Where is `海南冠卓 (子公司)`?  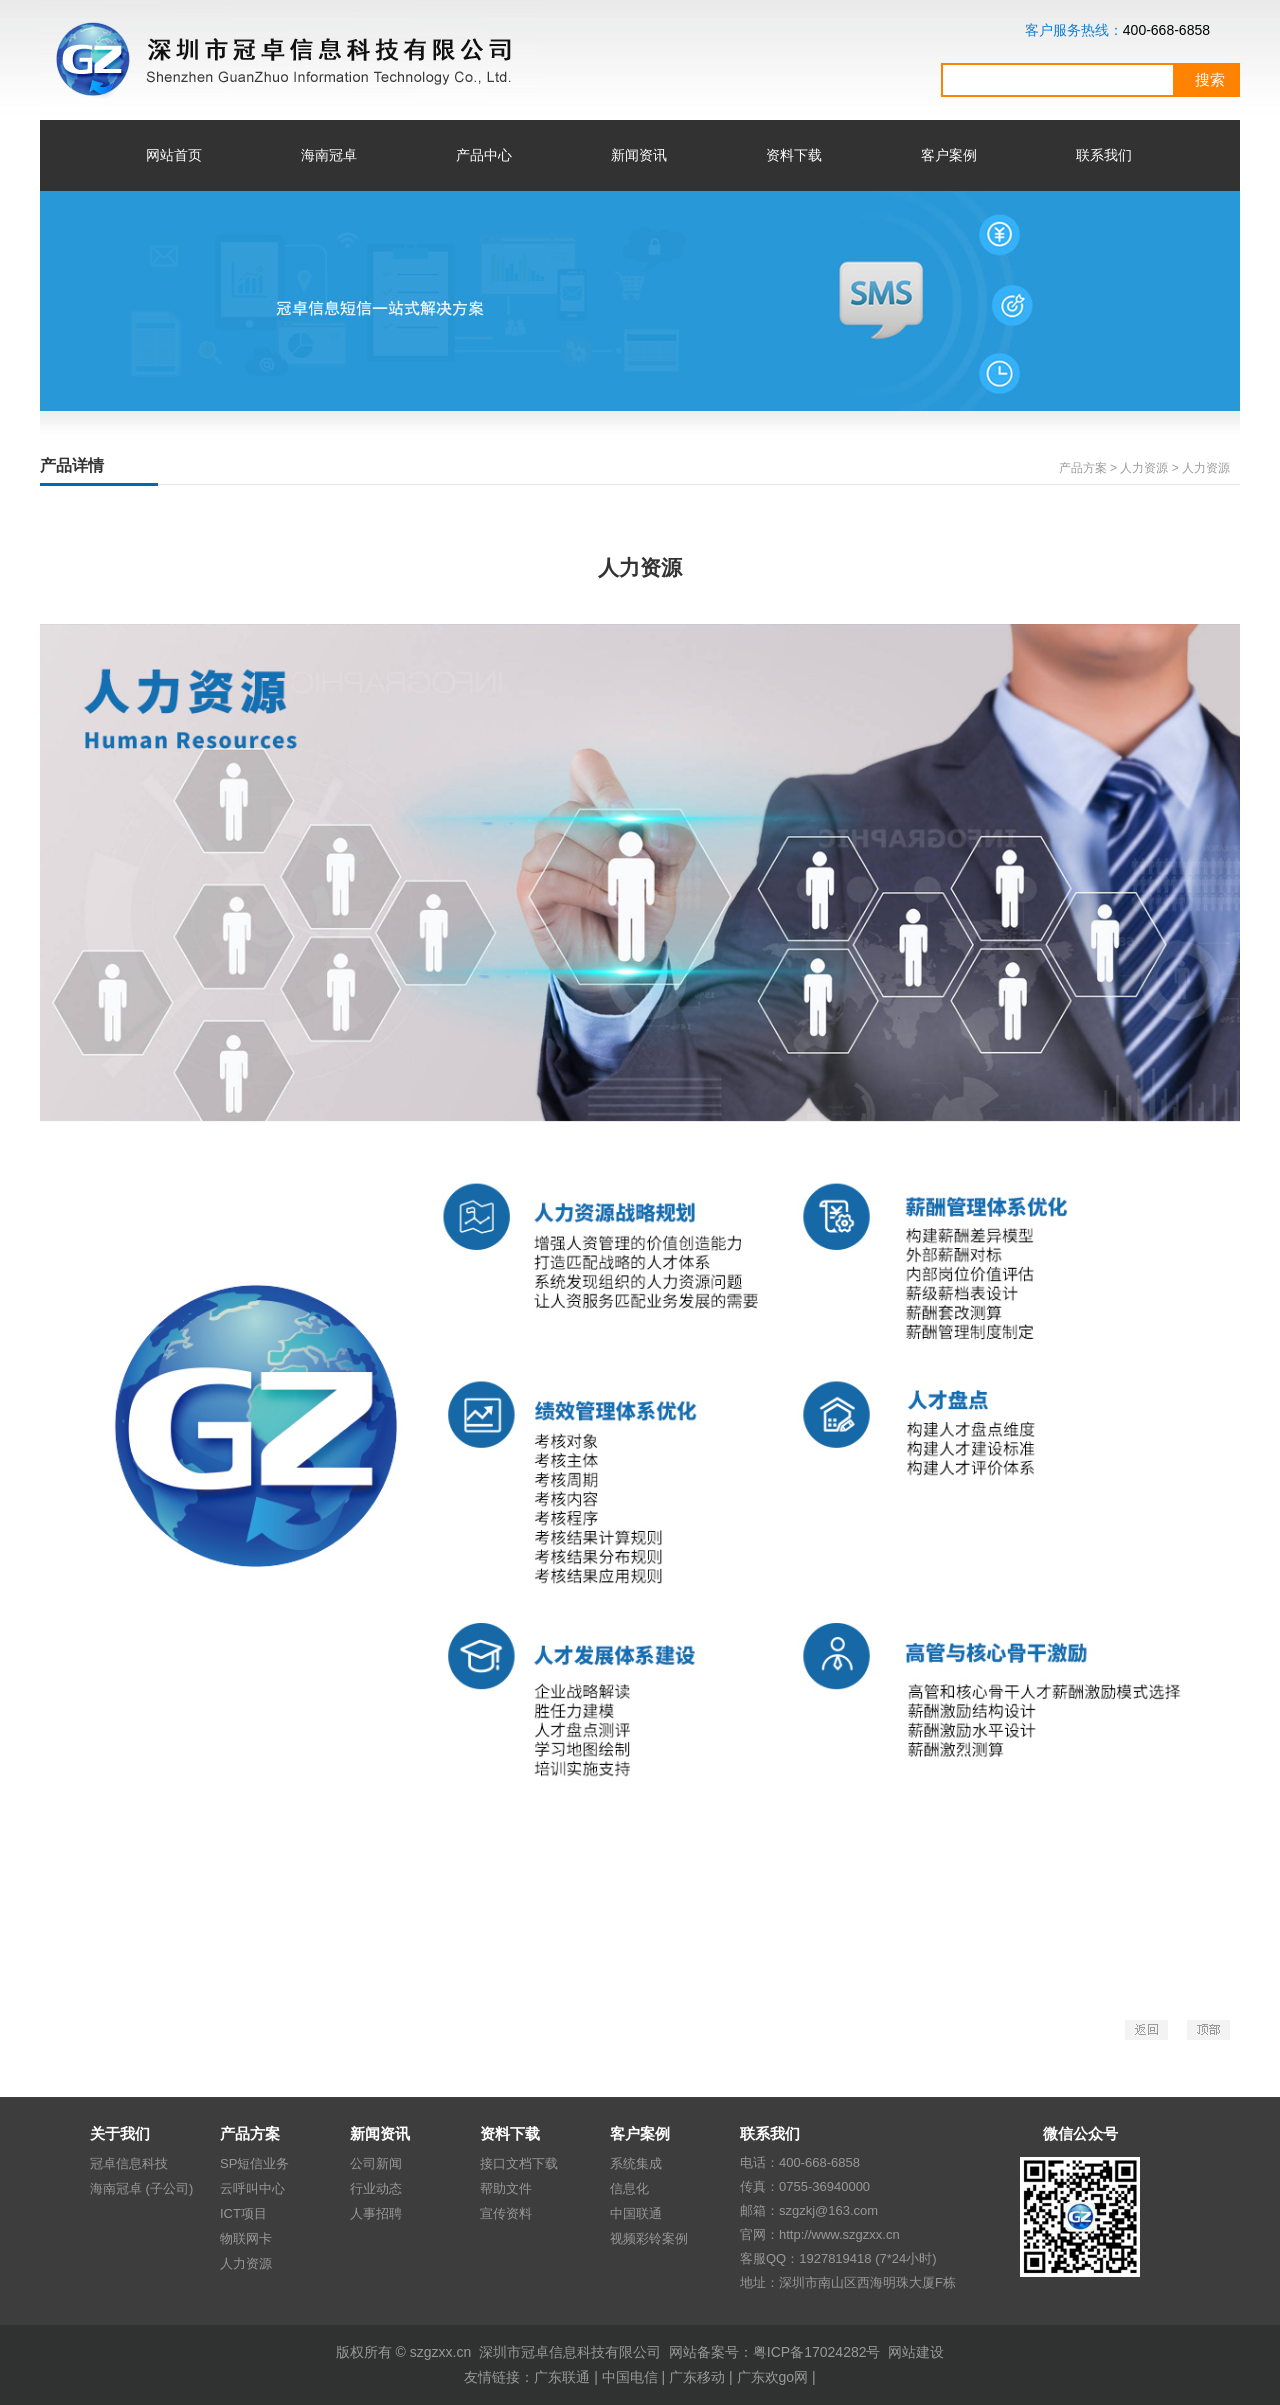
海南冠卓 (子公司) is located at coordinates (141, 2188).